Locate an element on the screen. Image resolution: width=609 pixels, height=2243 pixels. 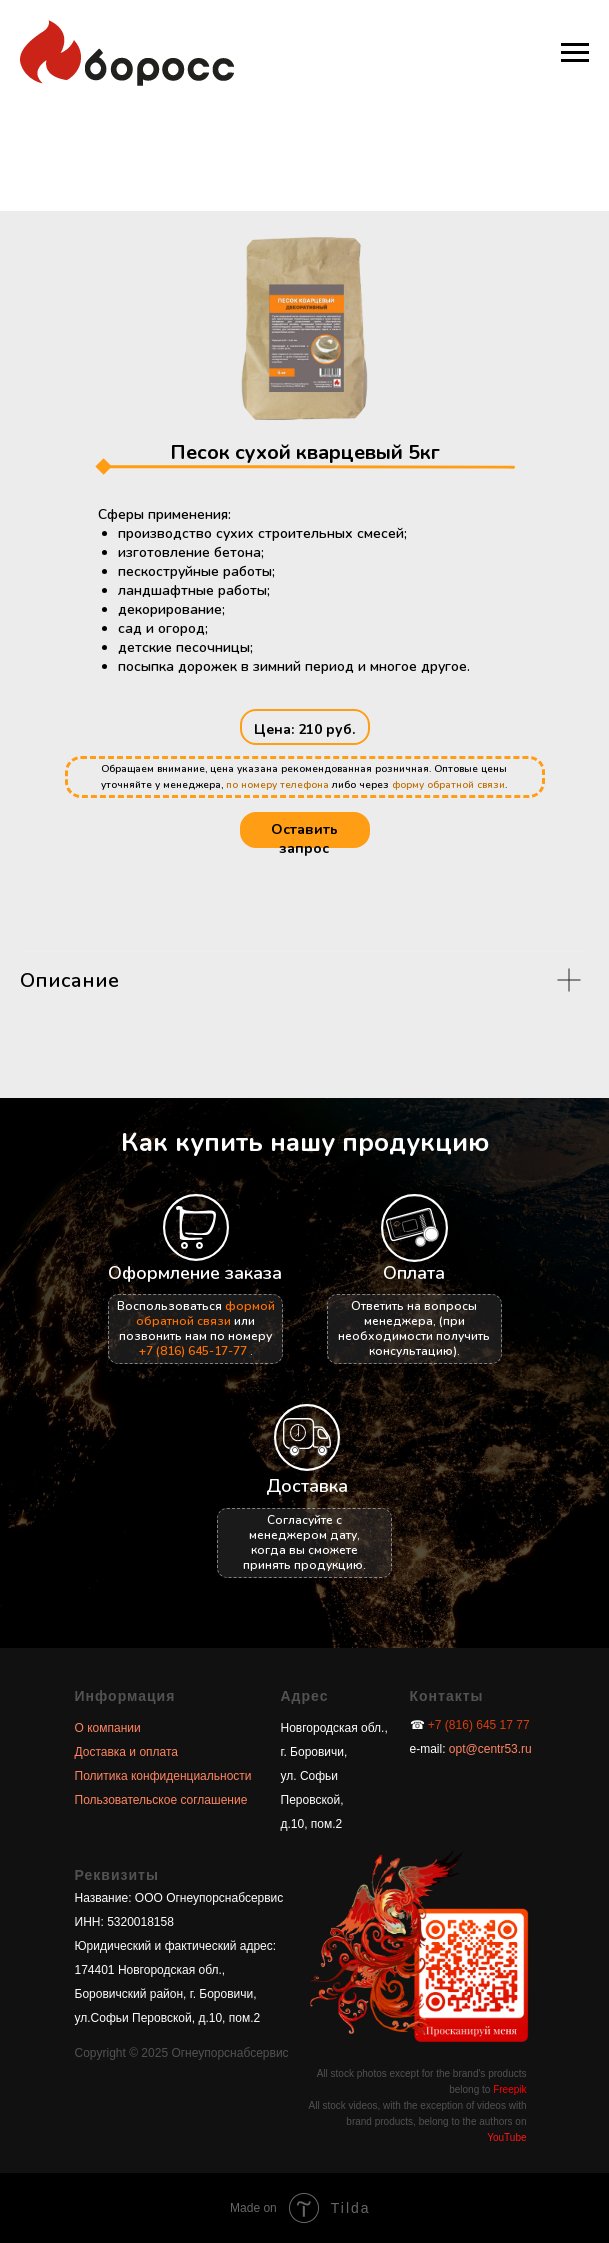
О компании is located at coordinates (108, 1728).